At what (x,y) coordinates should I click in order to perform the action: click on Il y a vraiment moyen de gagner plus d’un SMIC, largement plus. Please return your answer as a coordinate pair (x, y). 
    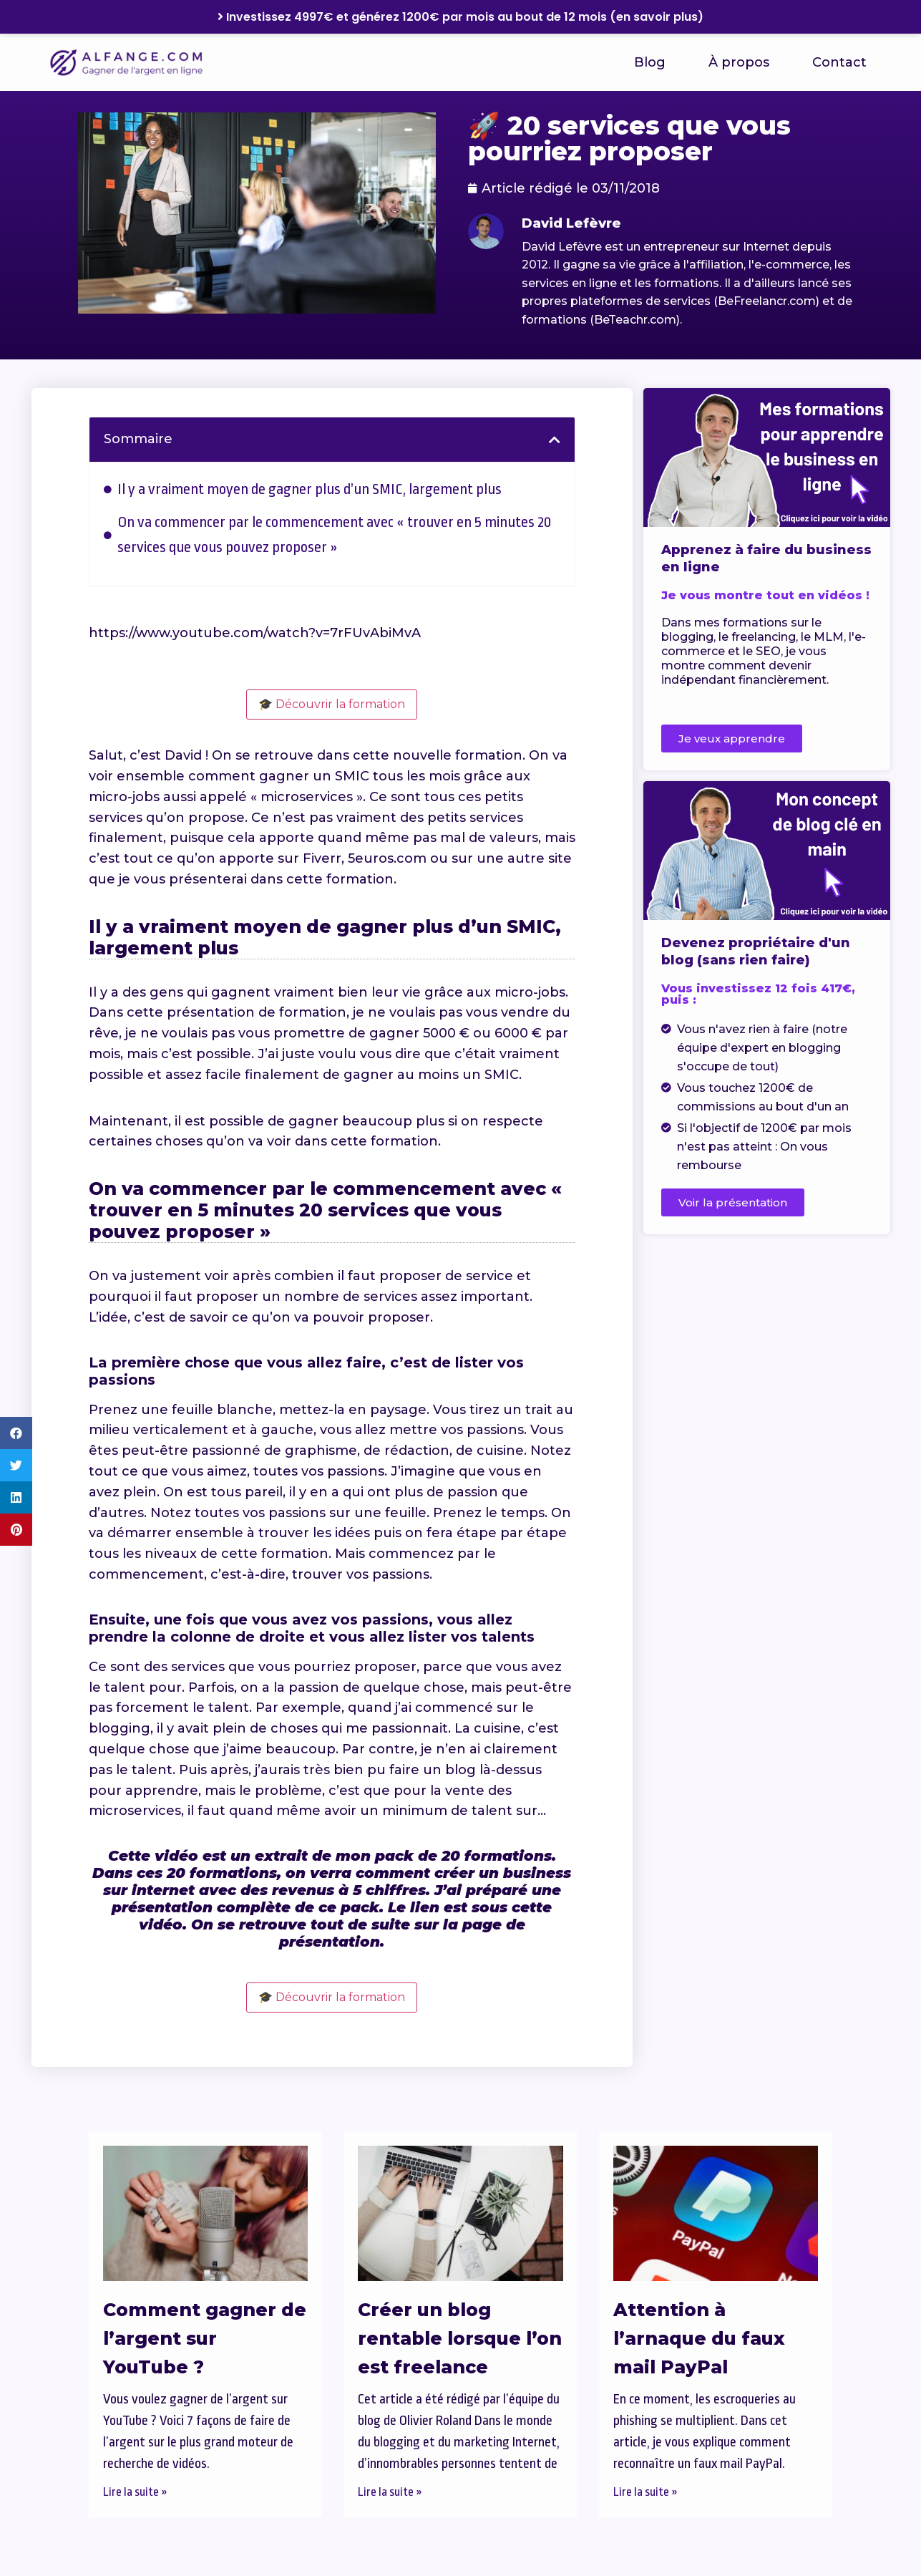
    Looking at the image, I should click on (309, 489).